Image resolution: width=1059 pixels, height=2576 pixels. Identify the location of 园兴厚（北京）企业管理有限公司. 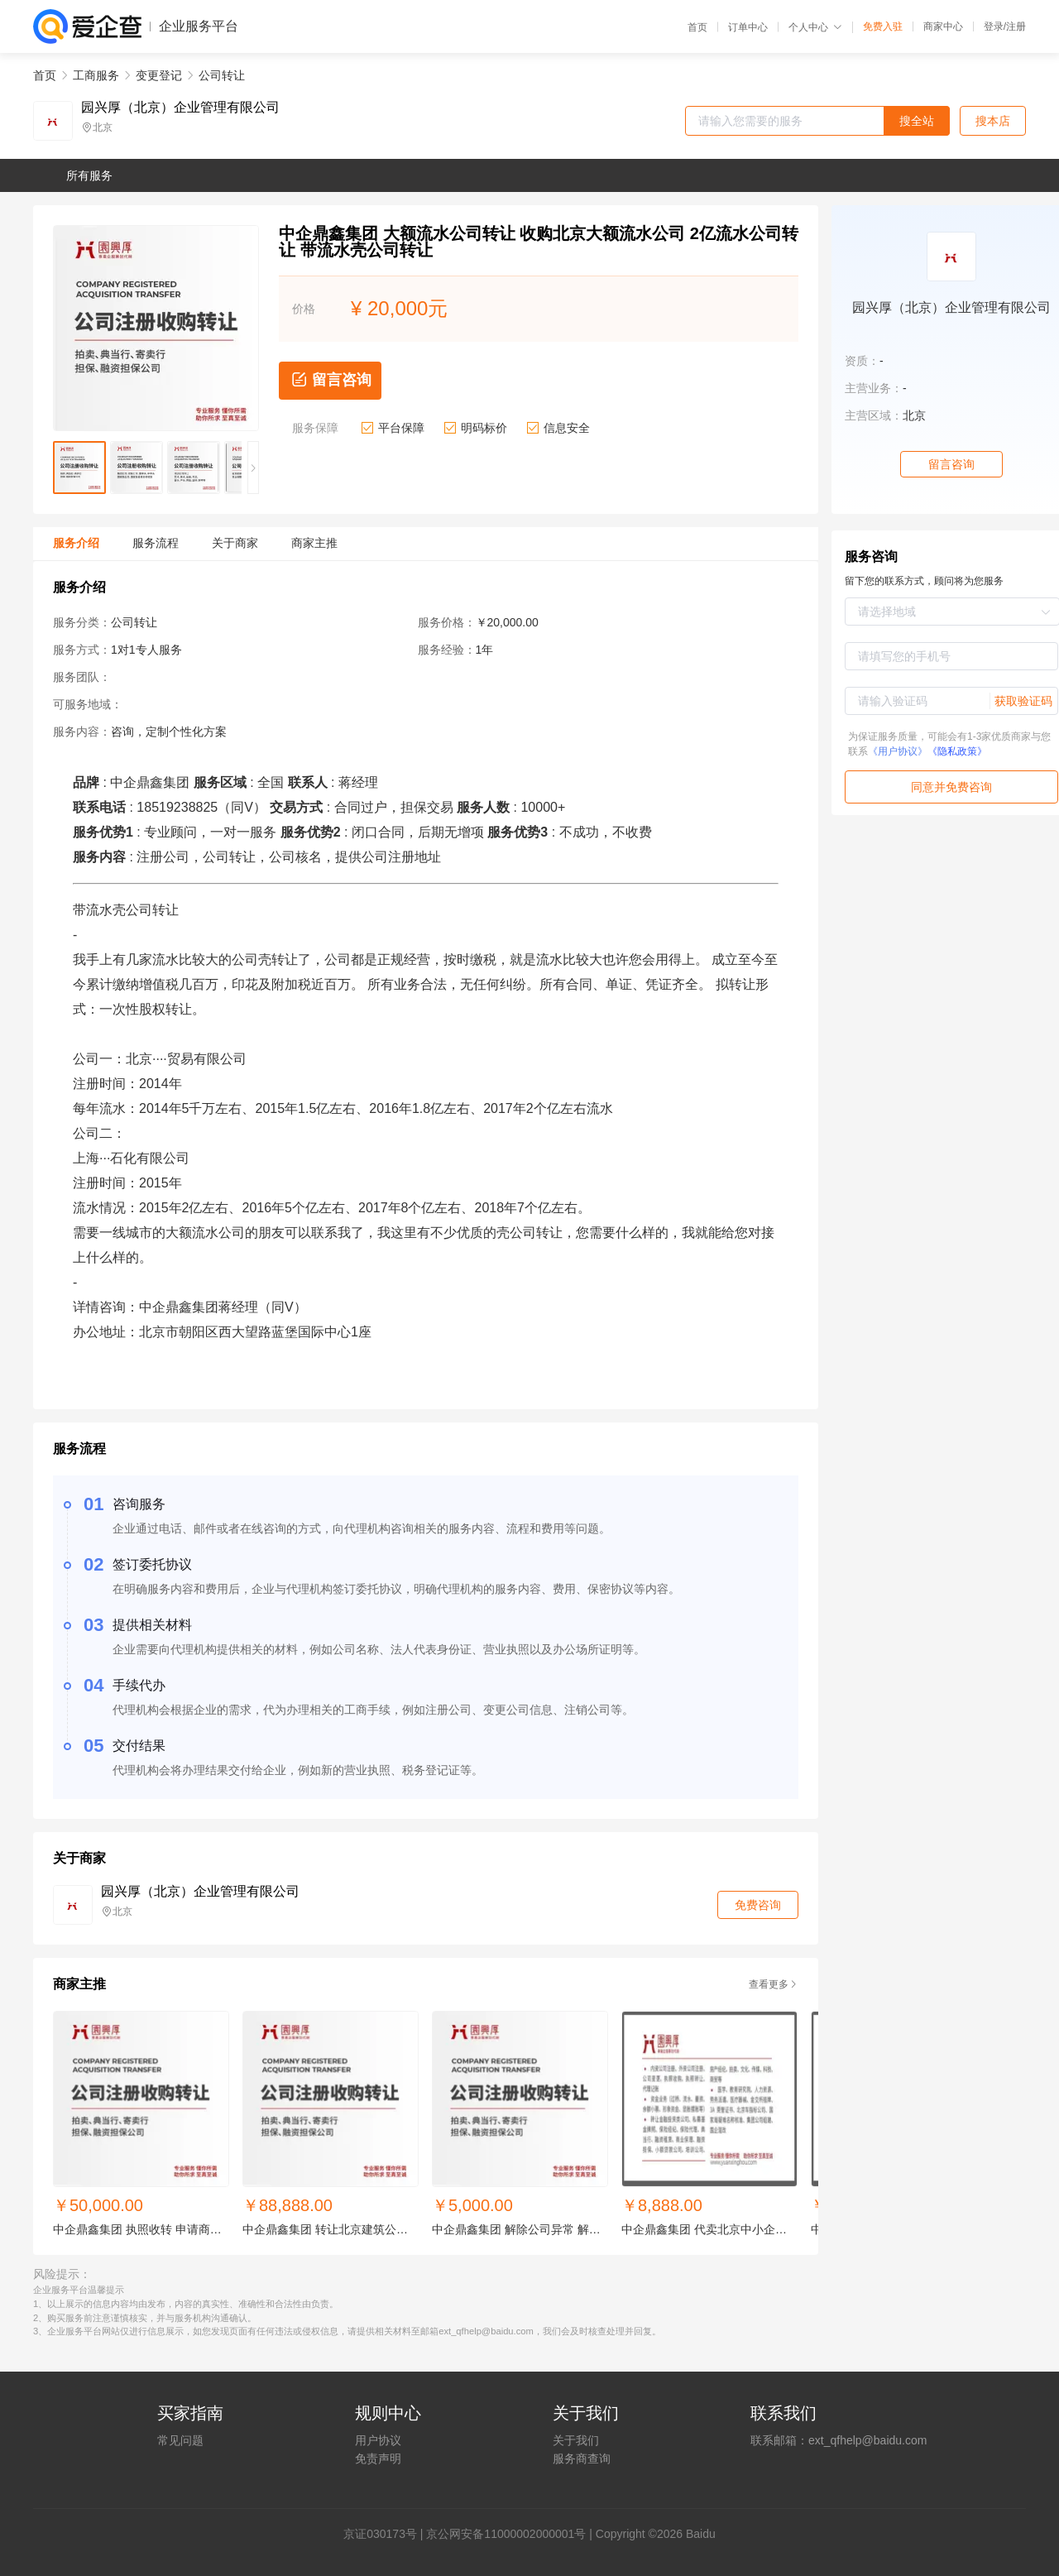
(180, 107).